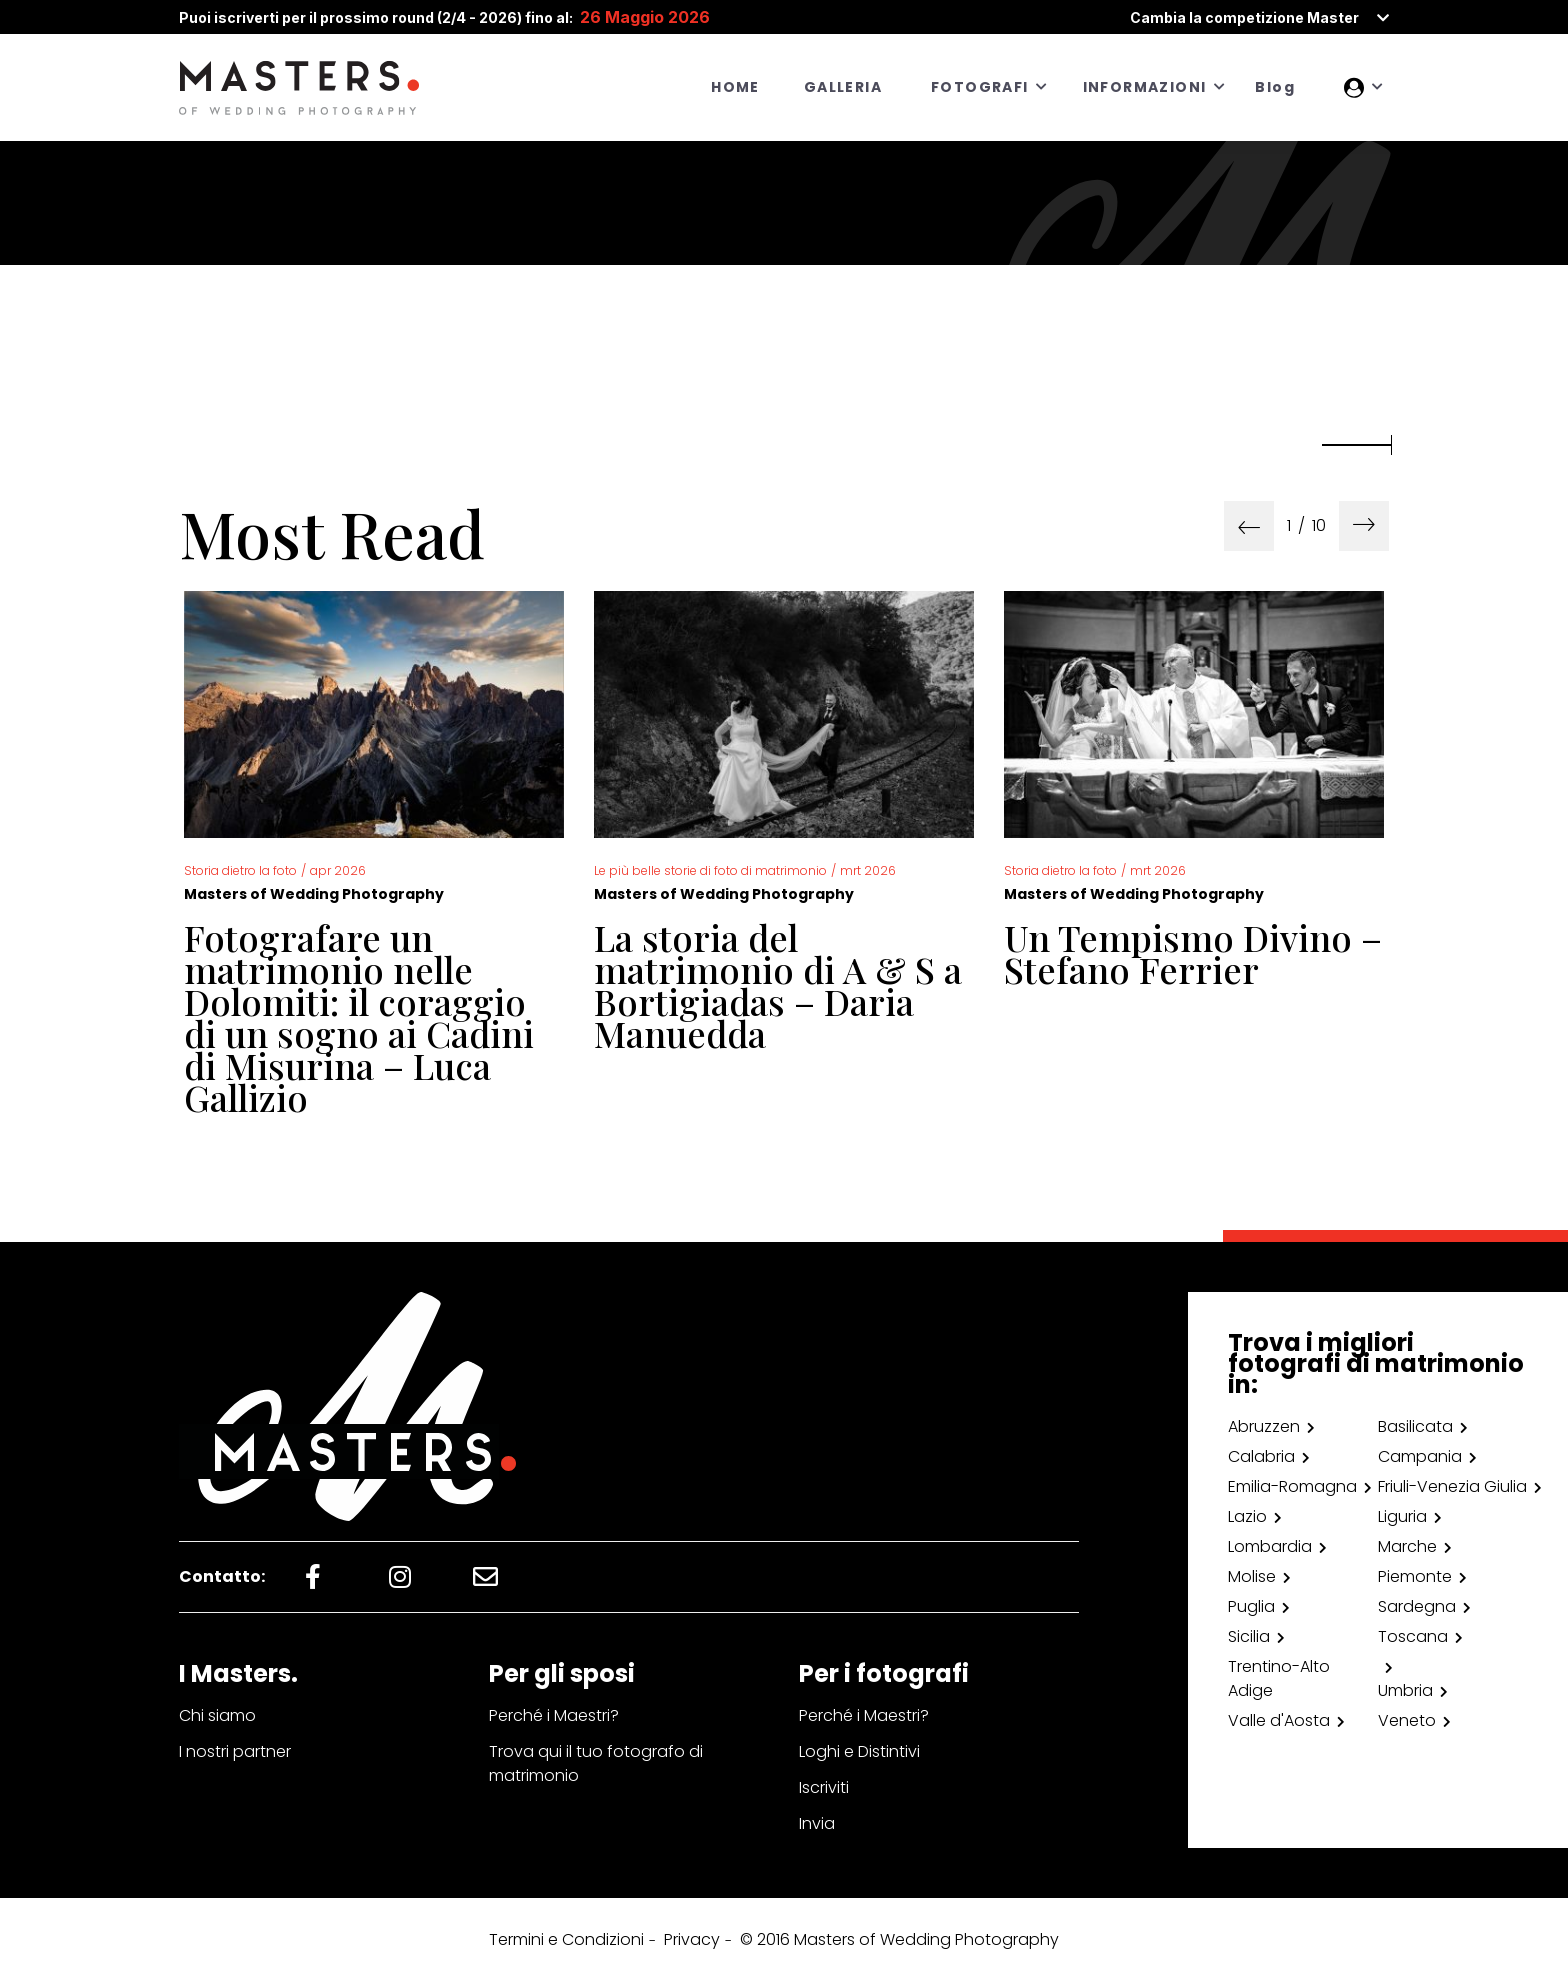  What do you see at coordinates (1261, 1456) in the screenshot?
I see `Calabria` at bounding box center [1261, 1456].